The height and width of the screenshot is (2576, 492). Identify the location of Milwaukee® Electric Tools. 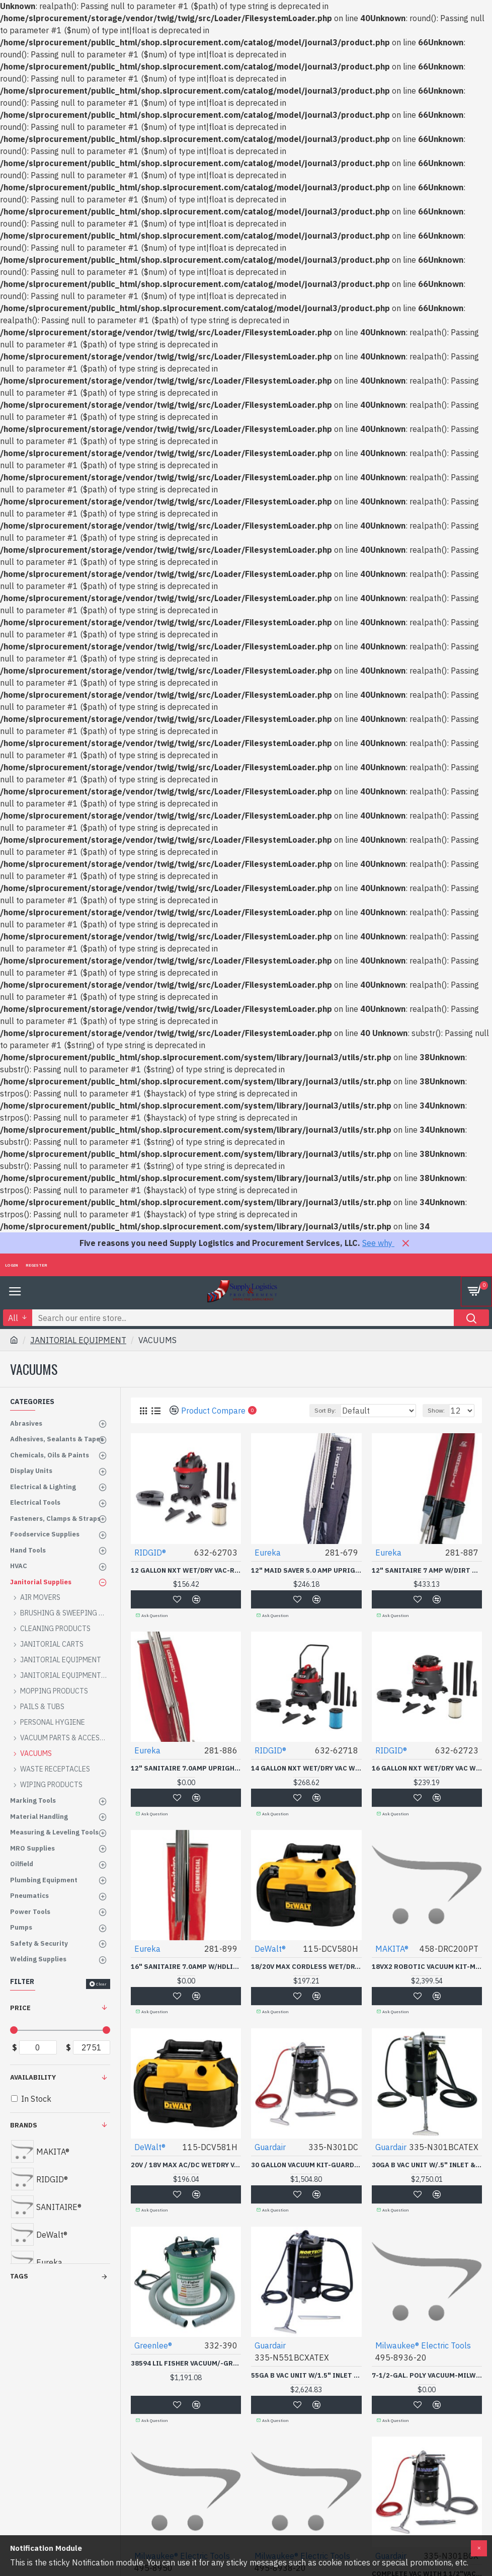
(423, 2344).